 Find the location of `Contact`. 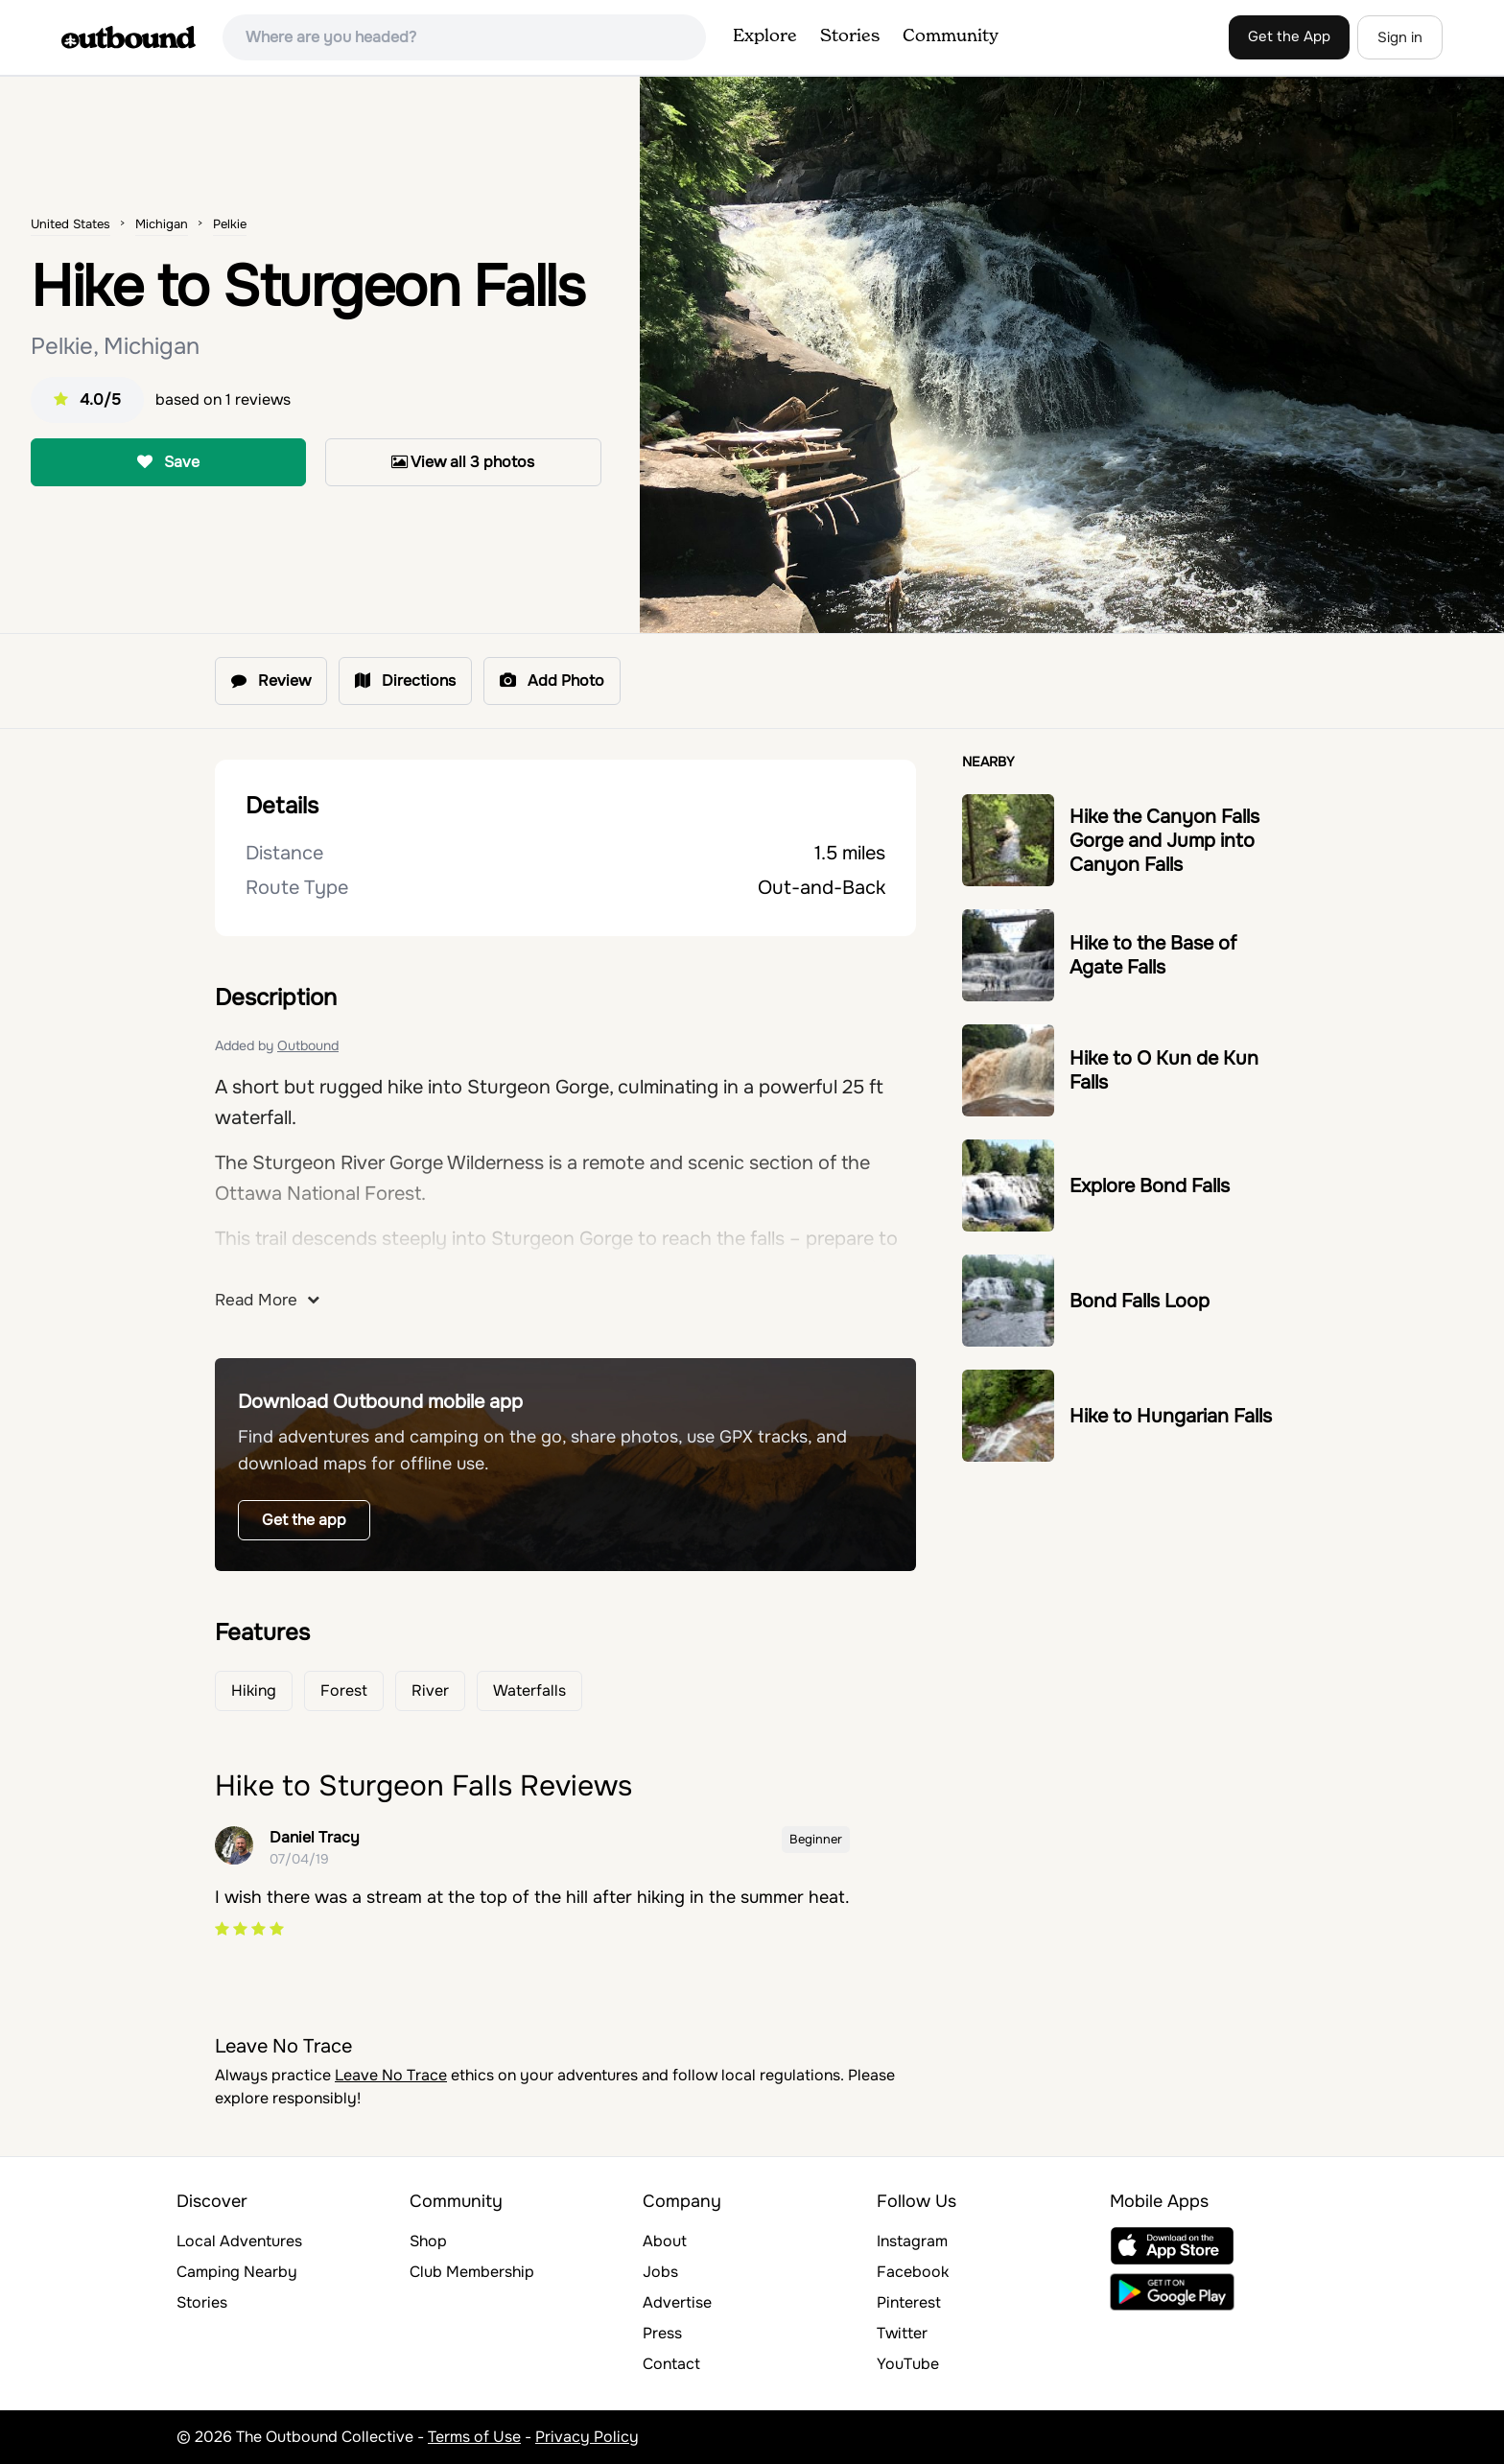

Contact is located at coordinates (671, 2364).